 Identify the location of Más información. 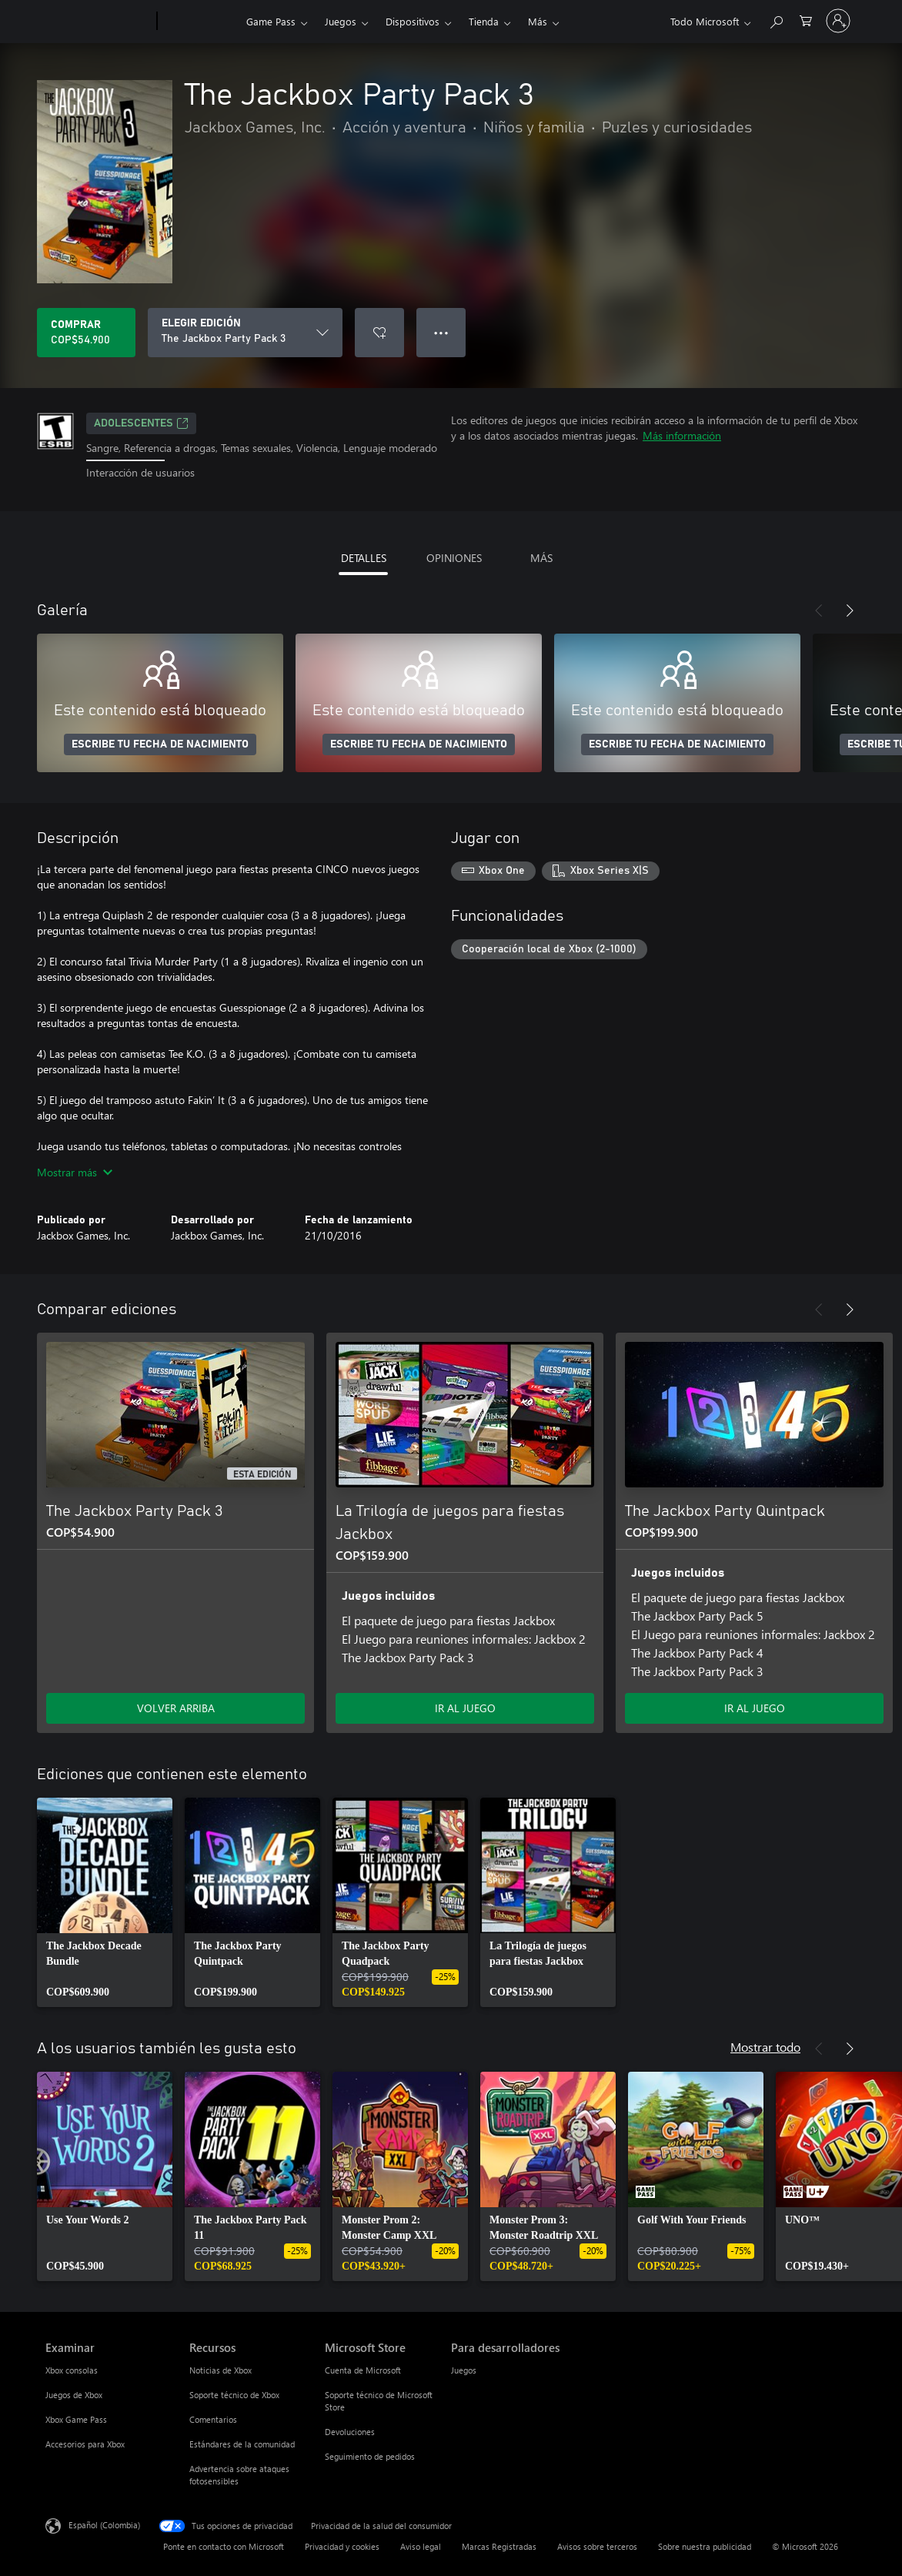
(682, 435).